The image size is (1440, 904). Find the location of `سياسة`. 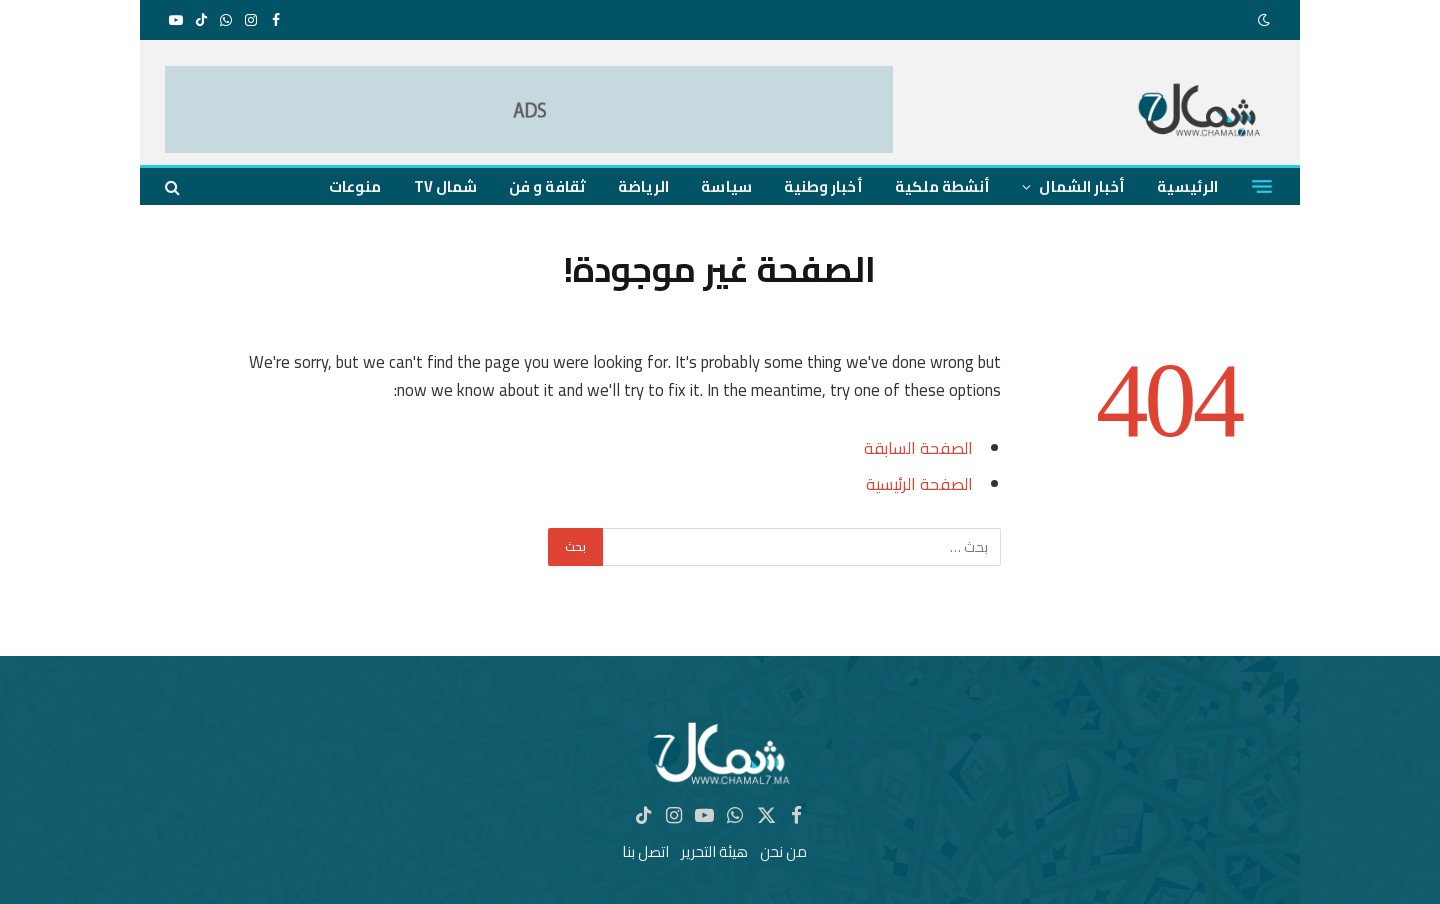

سياسة is located at coordinates (726, 186).